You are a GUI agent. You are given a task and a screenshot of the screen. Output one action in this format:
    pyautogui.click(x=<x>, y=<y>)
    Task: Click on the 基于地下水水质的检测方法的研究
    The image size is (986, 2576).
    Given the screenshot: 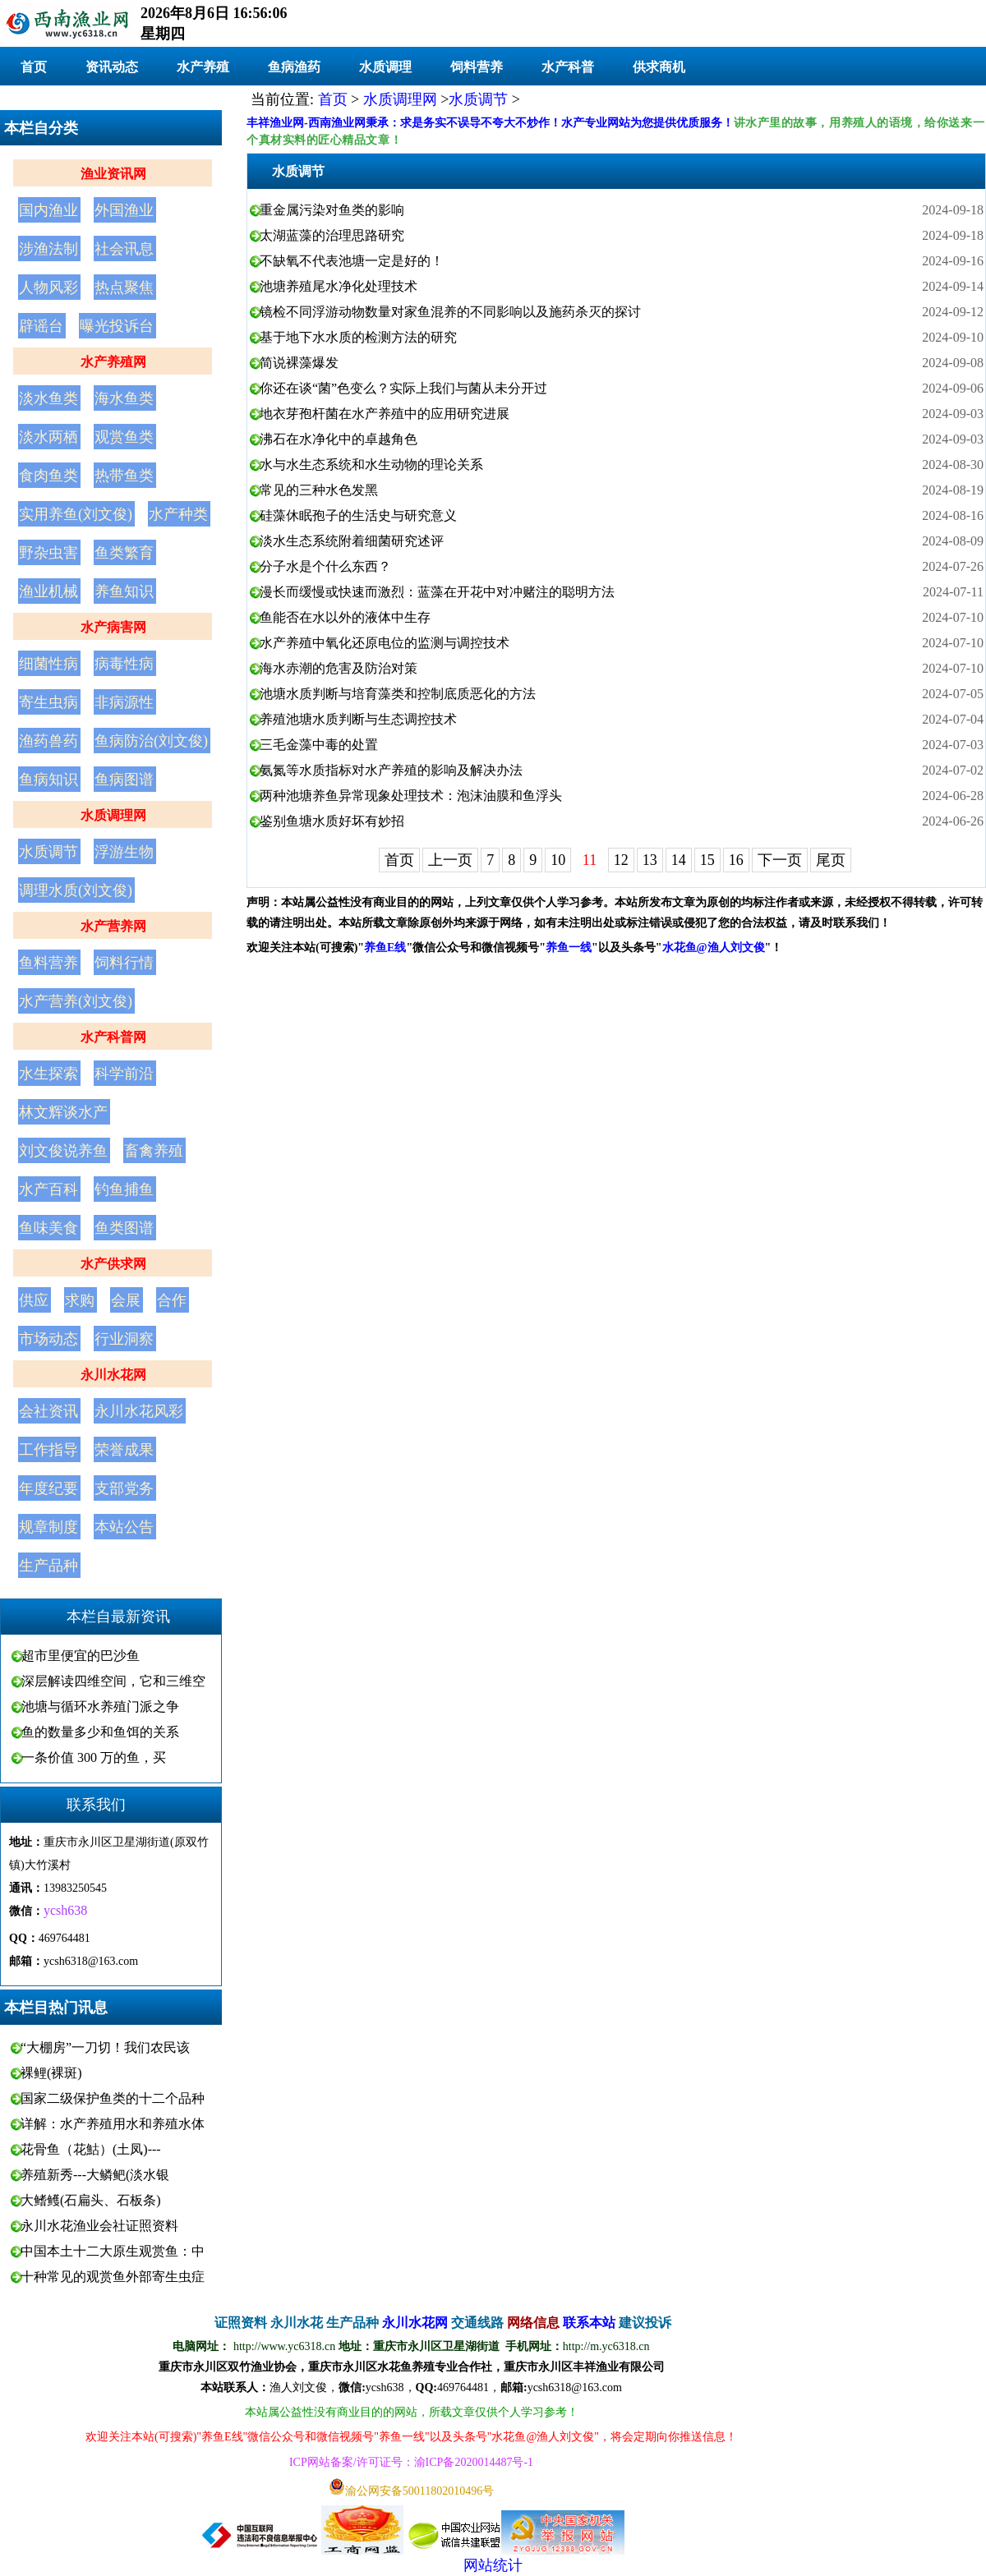 What is the action you would take?
    pyautogui.click(x=358, y=337)
    